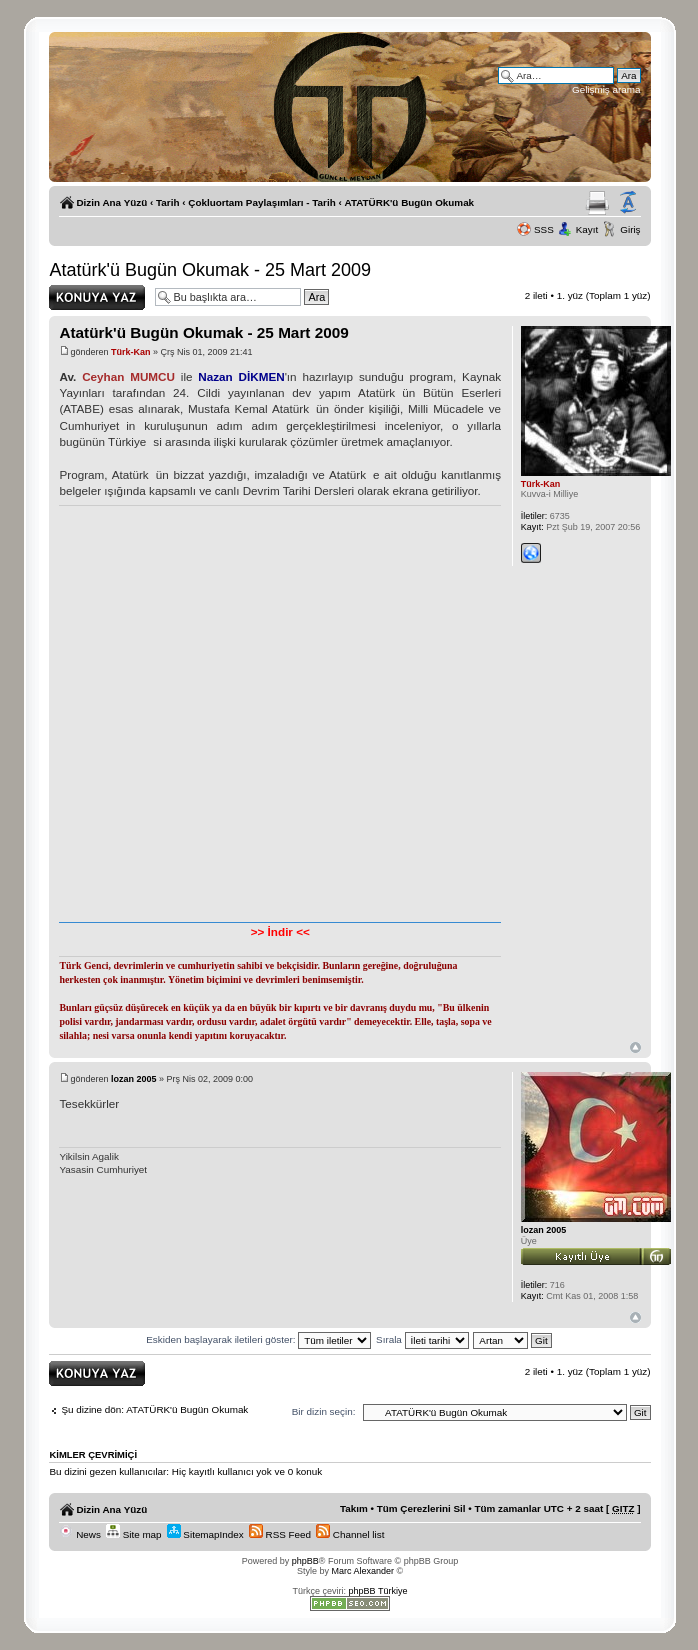  Describe the element at coordinates (324, 1411) in the screenshot. I see `Bir dizin seçin:` at that location.